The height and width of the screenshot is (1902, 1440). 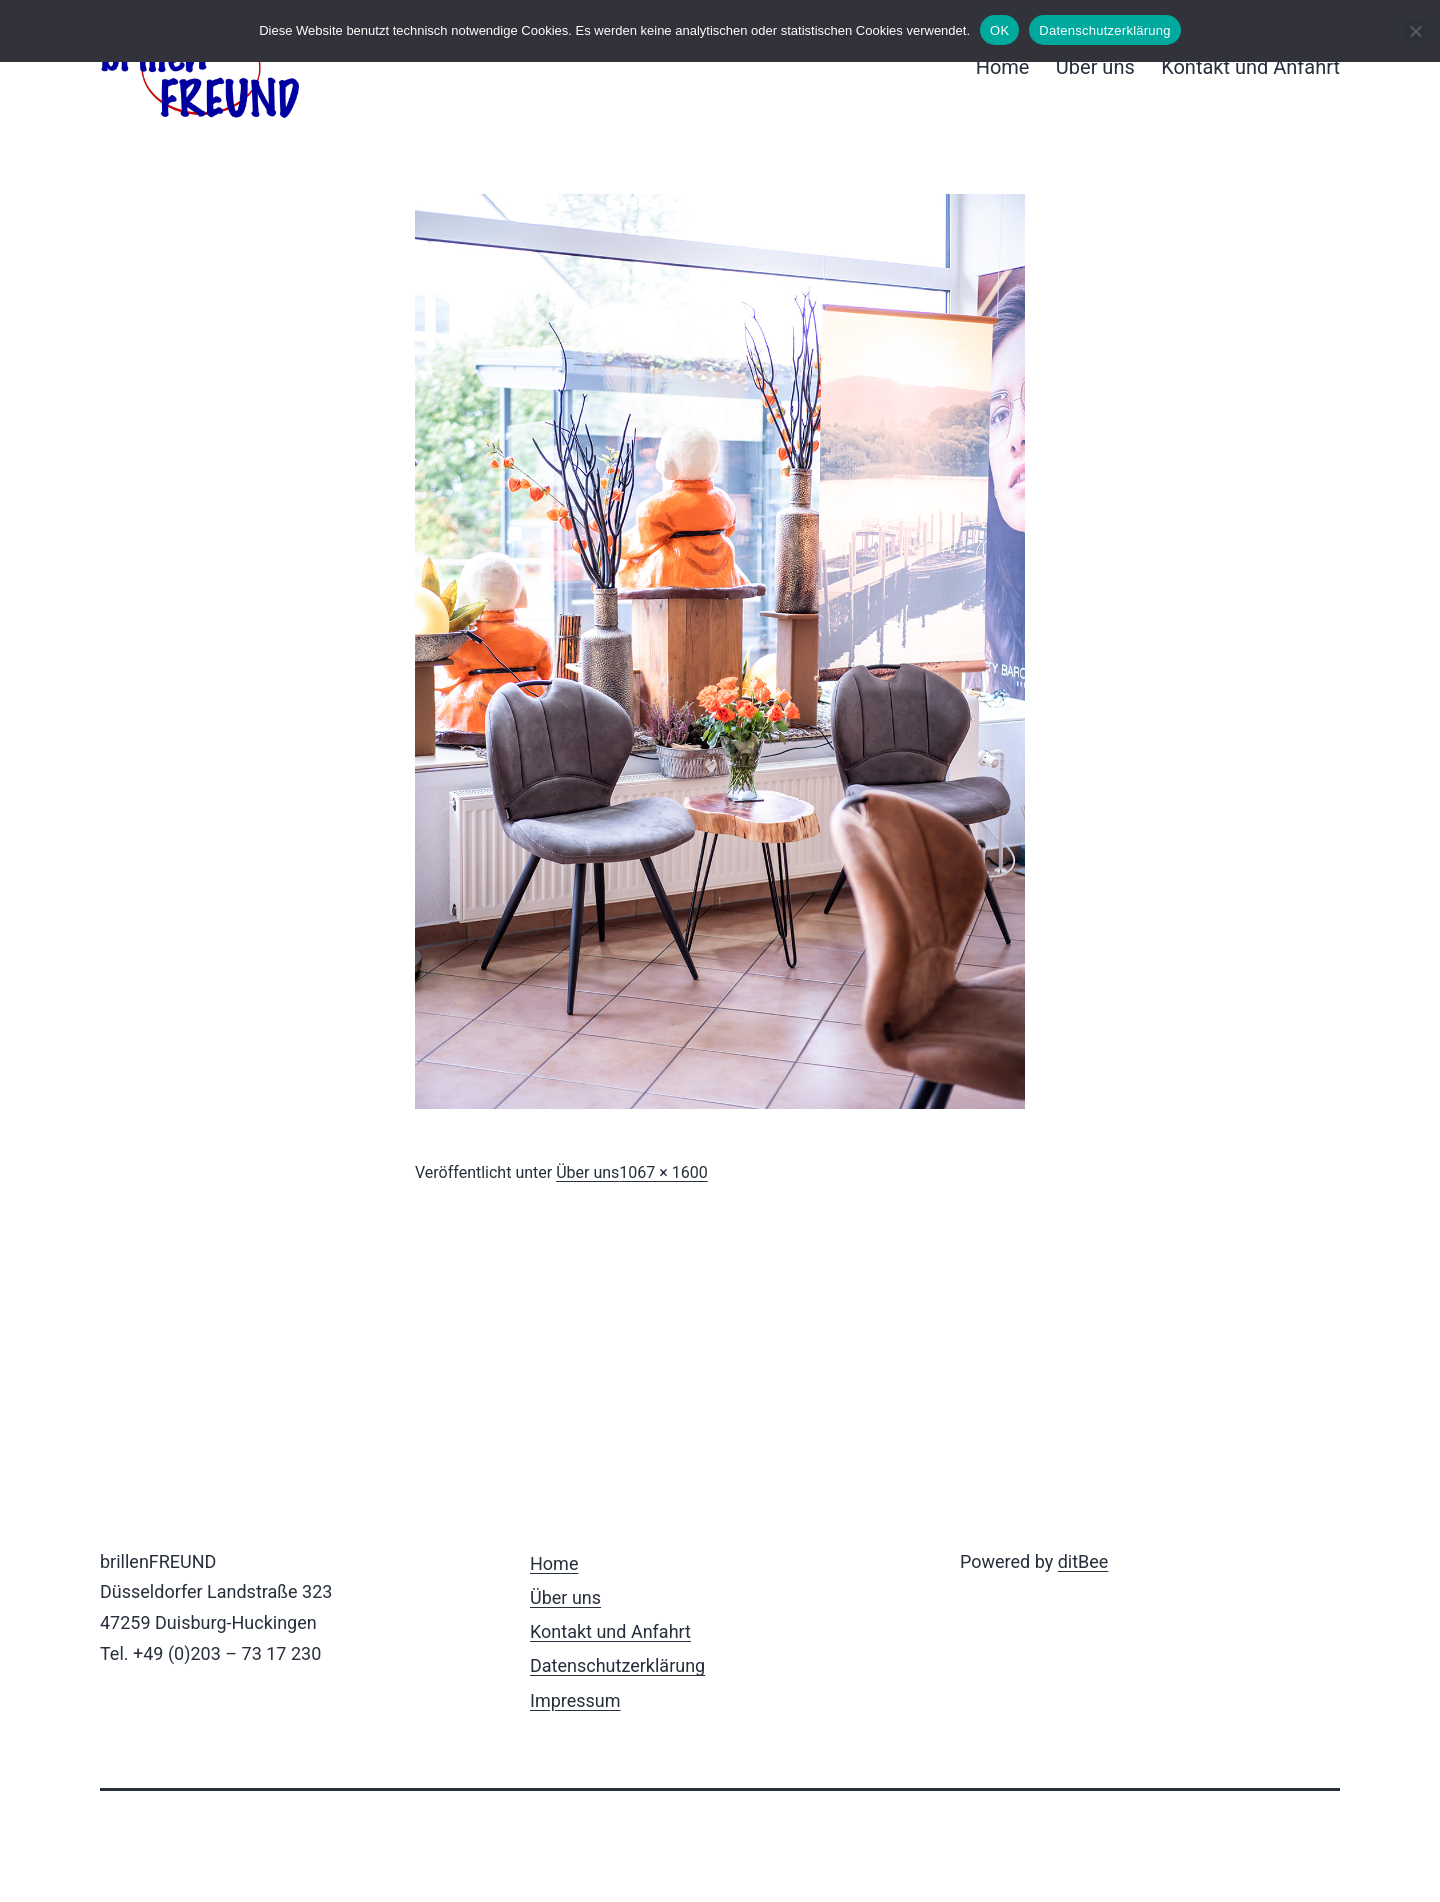 I want to click on Datenschutzerklärung, so click(x=617, y=1665).